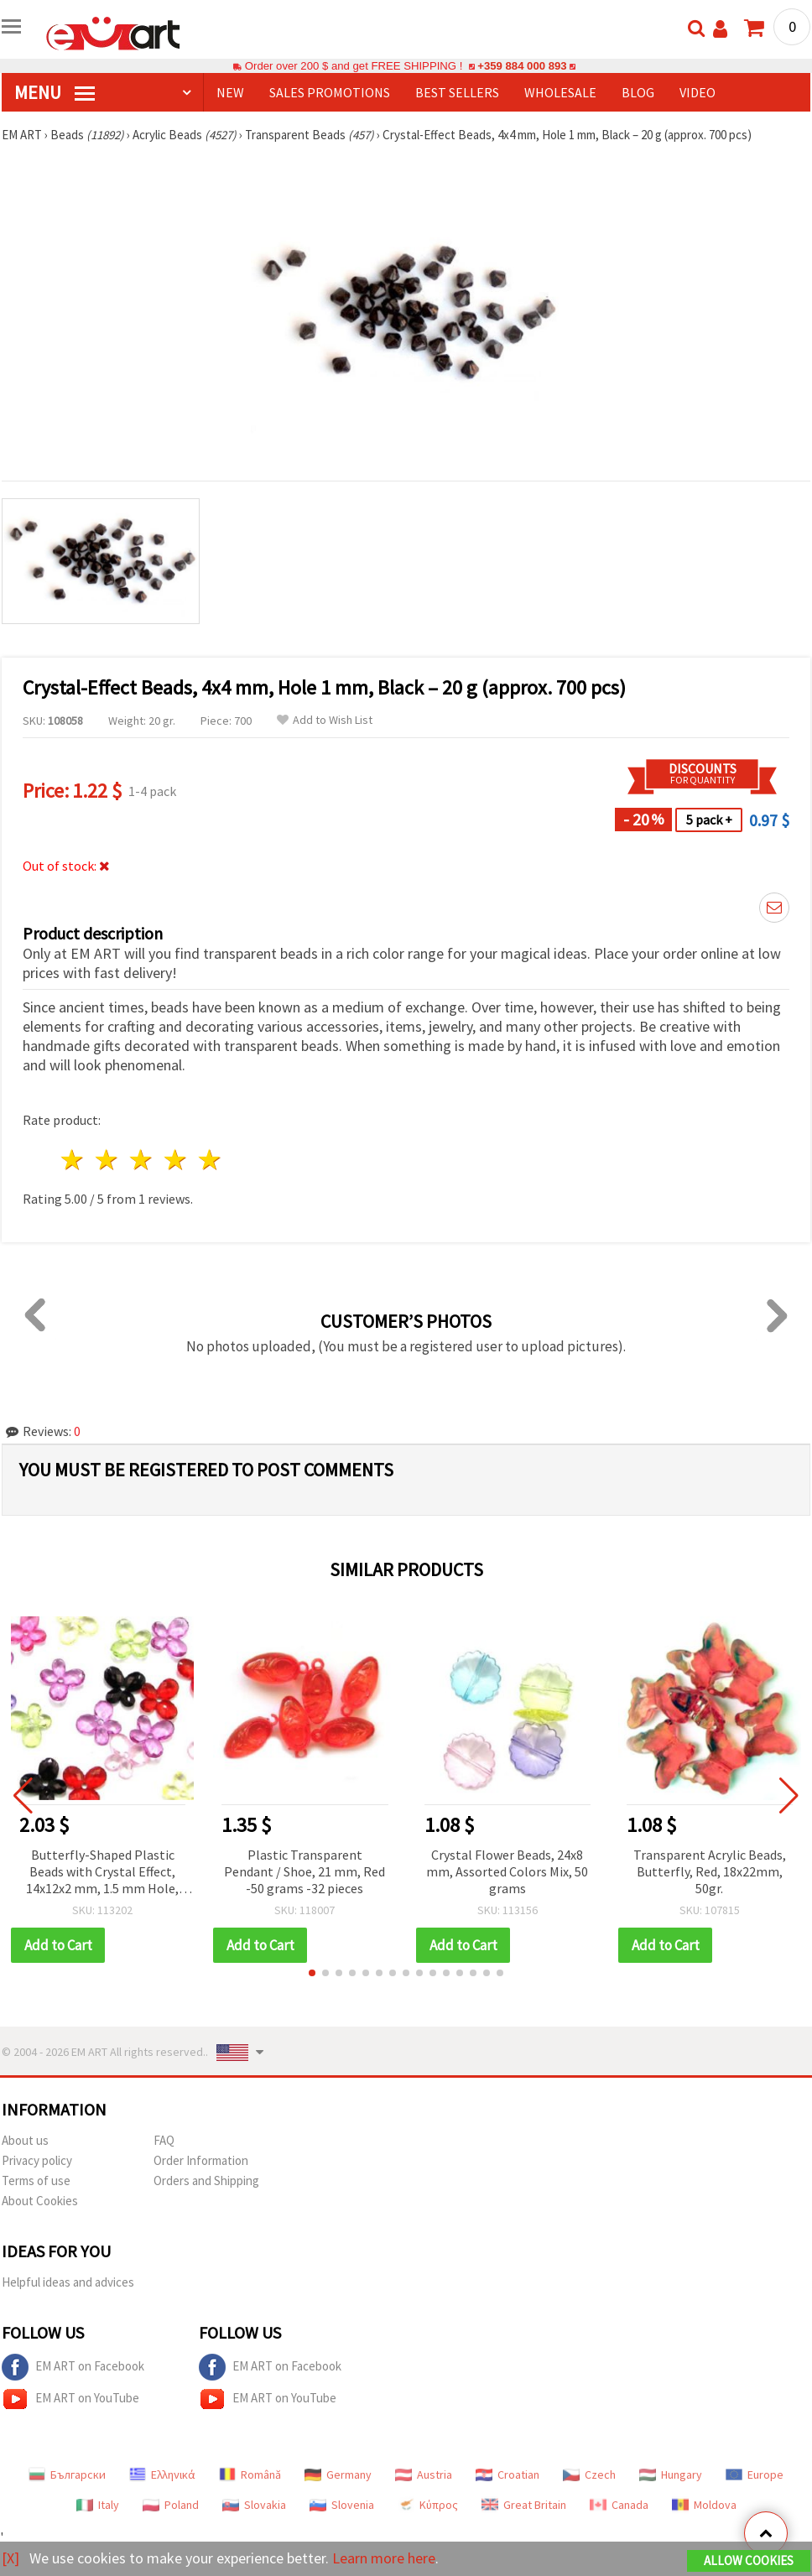 The height and width of the screenshot is (2576, 812). What do you see at coordinates (102, 1872) in the screenshot?
I see `Butterfly-Shaped Plastic Beads with Crystal Effect, 14x12x2 mm, 1.5 mm Hole, Mixed Colors - 50 g (approx. 200 pcs)` at bounding box center [102, 1872].